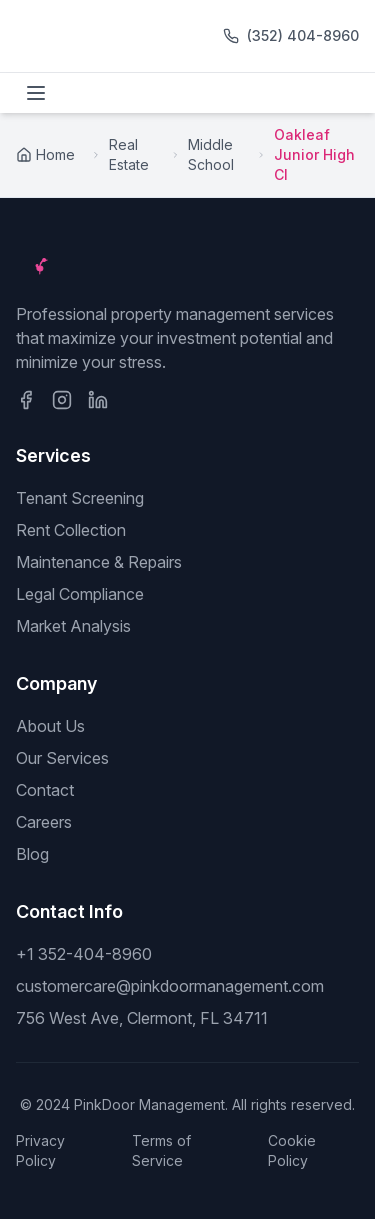 Image resolution: width=375 pixels, height=1219 pixels. I want to click on Rent Collection, so click(71, 530).